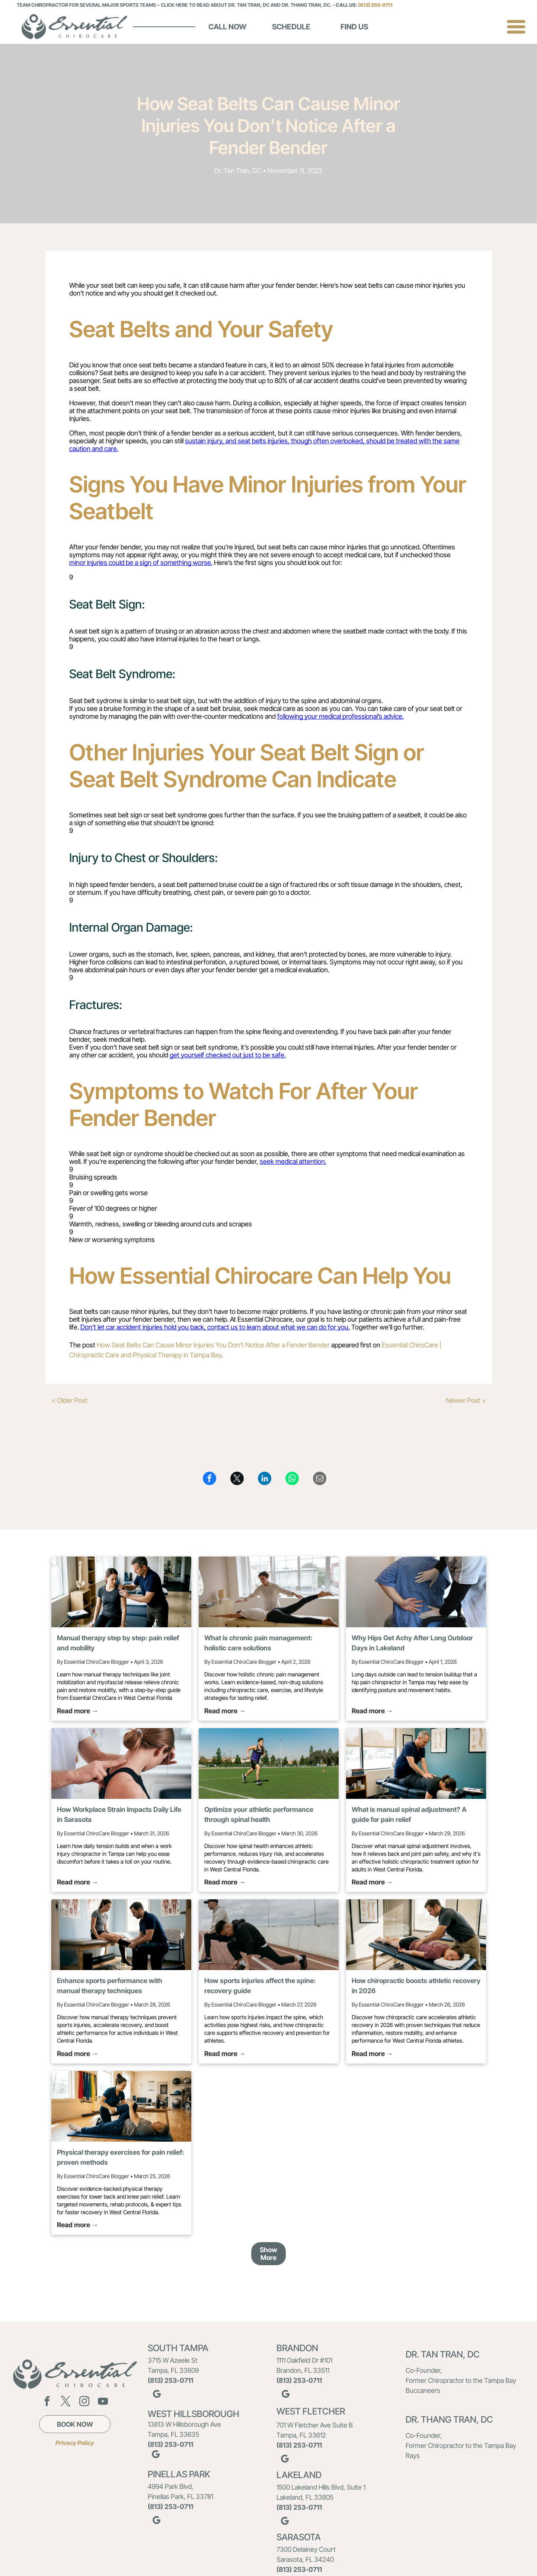 The height and width of the screenshot is (2576, 537). Describe the element at coordinates (77, 1711) in the screenshot. I see `Read more →` at that location.